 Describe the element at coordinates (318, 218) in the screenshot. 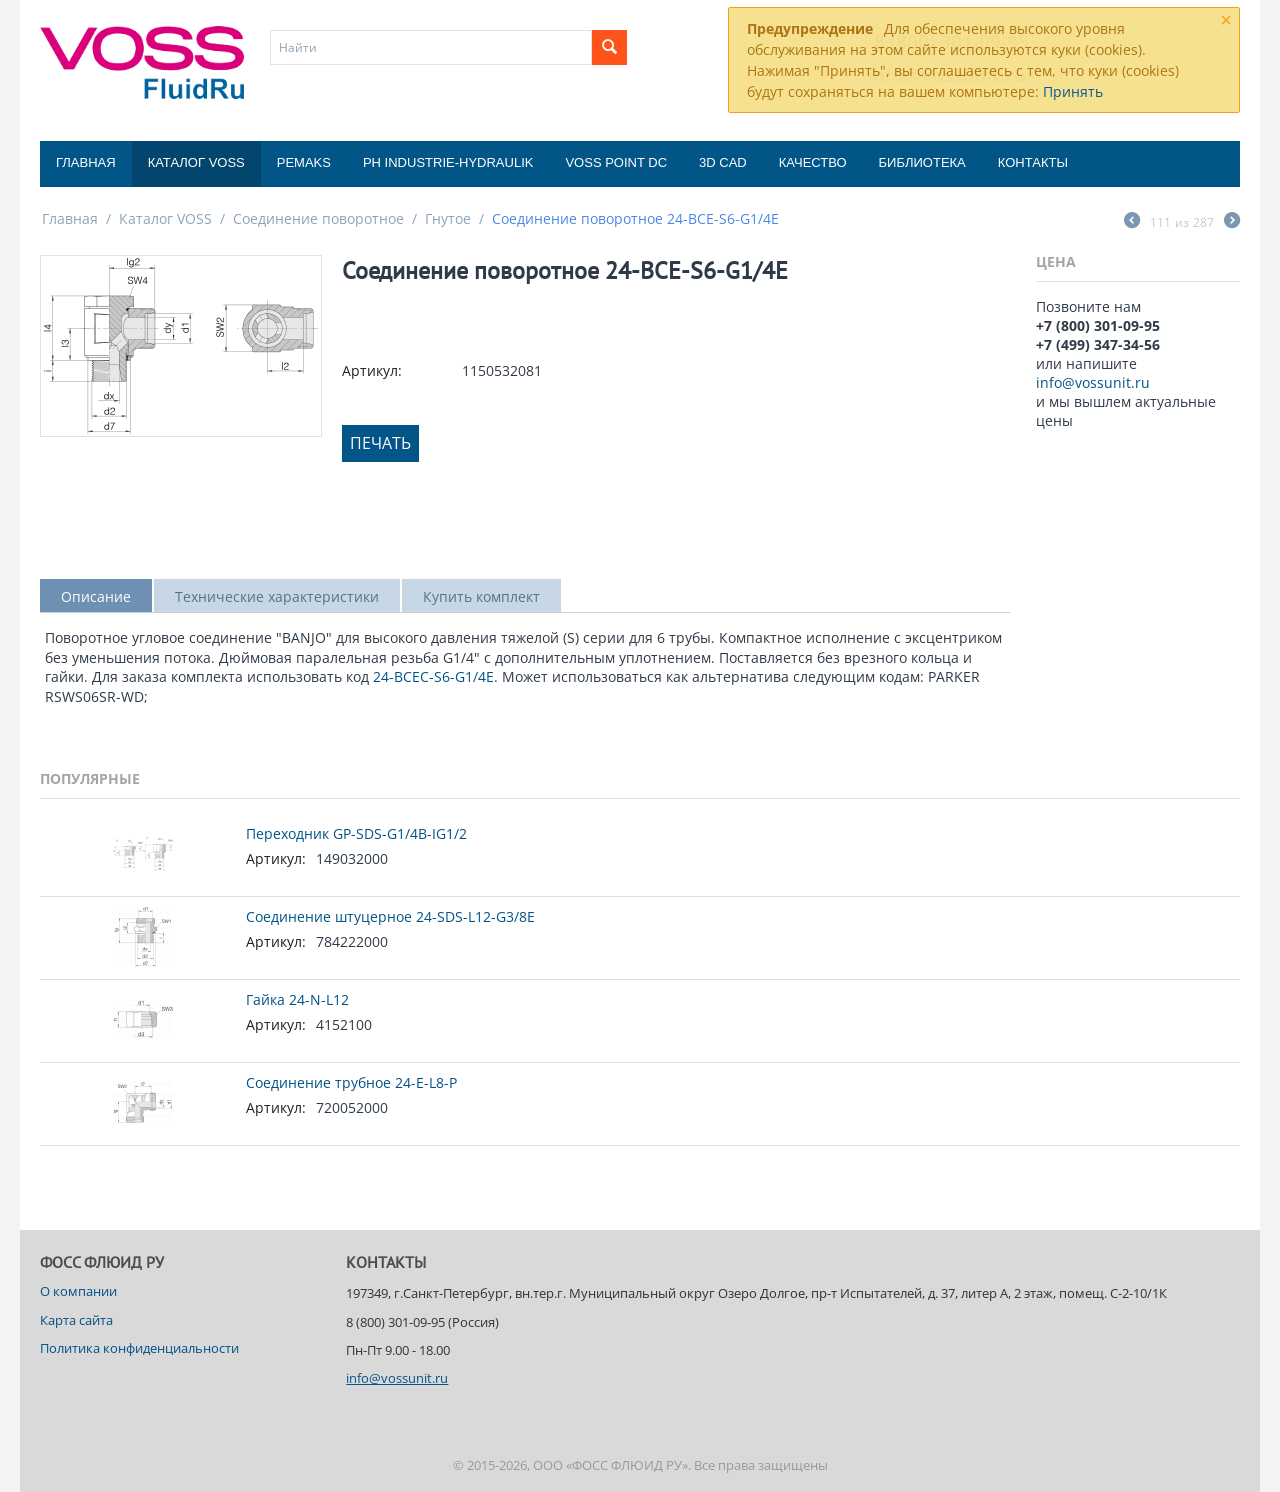

I see `Соединение поворотное` at that location.